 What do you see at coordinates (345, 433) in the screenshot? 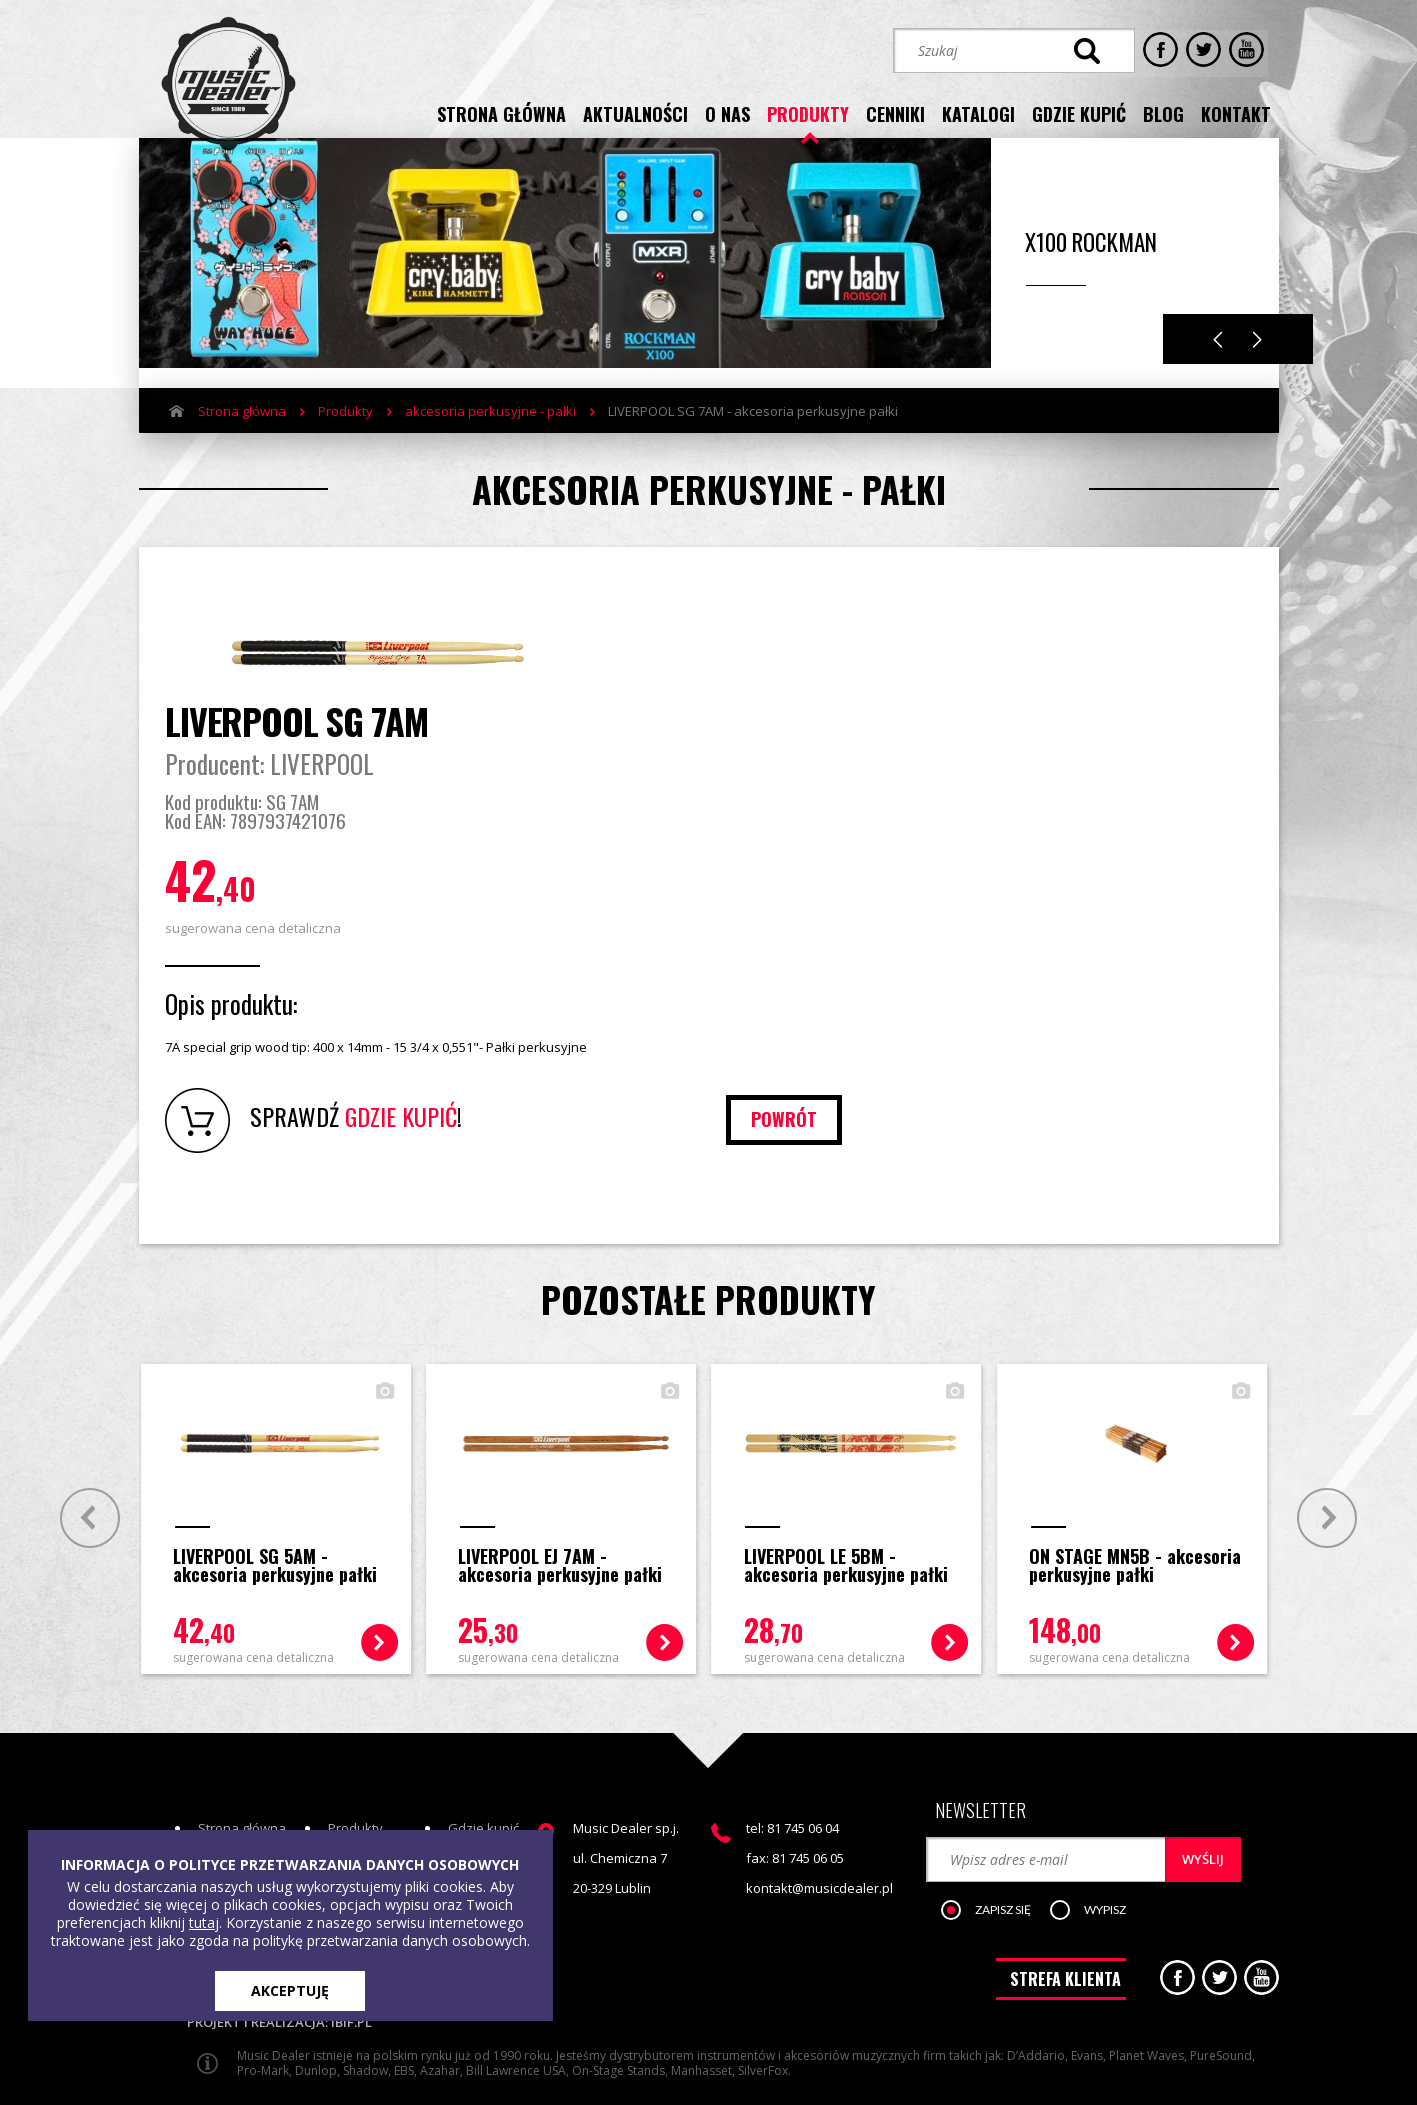
I see `Produkty` at bounding box center [345, 433].